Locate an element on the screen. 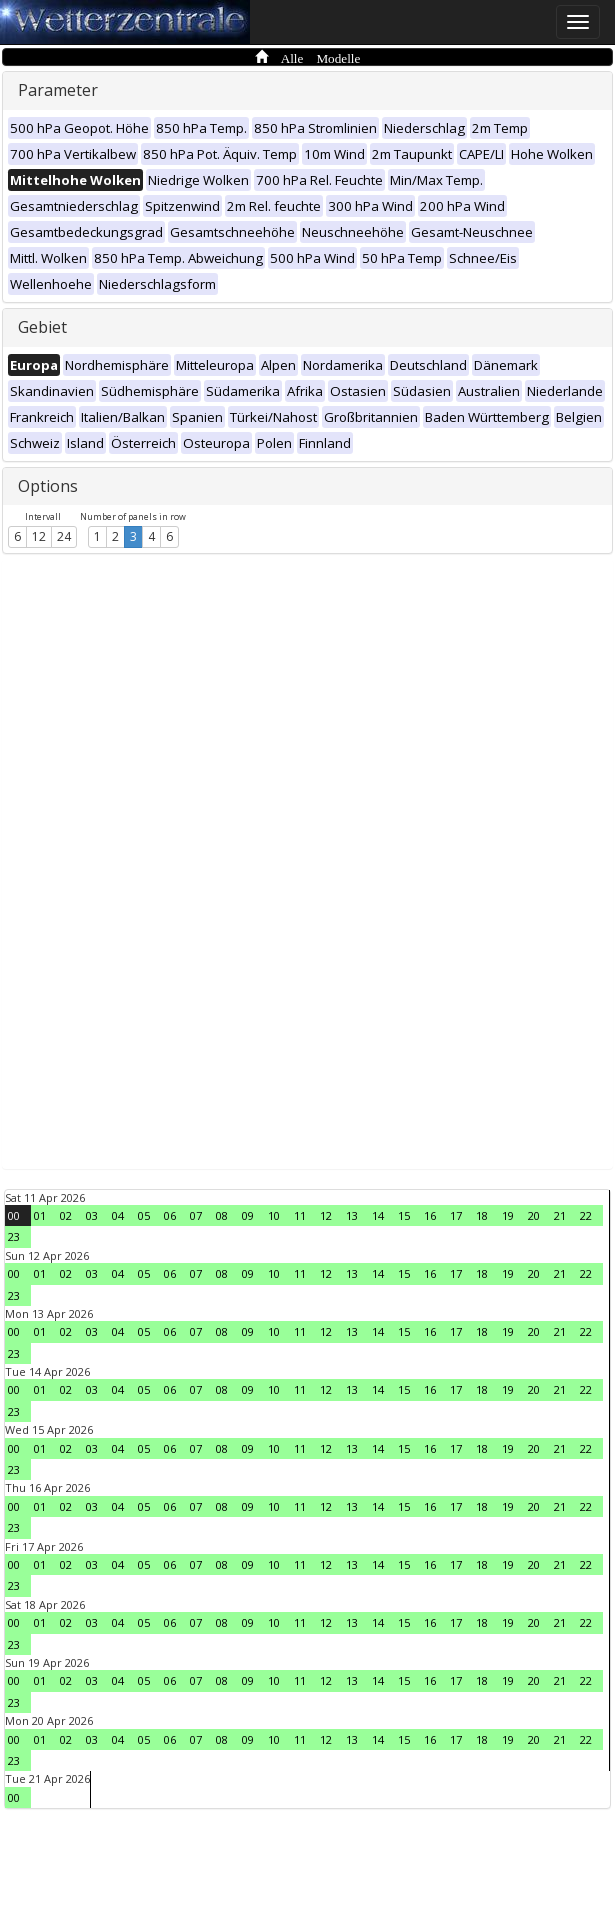 The image size is (615, 1924). 12 is located at coordinates (39, 536).